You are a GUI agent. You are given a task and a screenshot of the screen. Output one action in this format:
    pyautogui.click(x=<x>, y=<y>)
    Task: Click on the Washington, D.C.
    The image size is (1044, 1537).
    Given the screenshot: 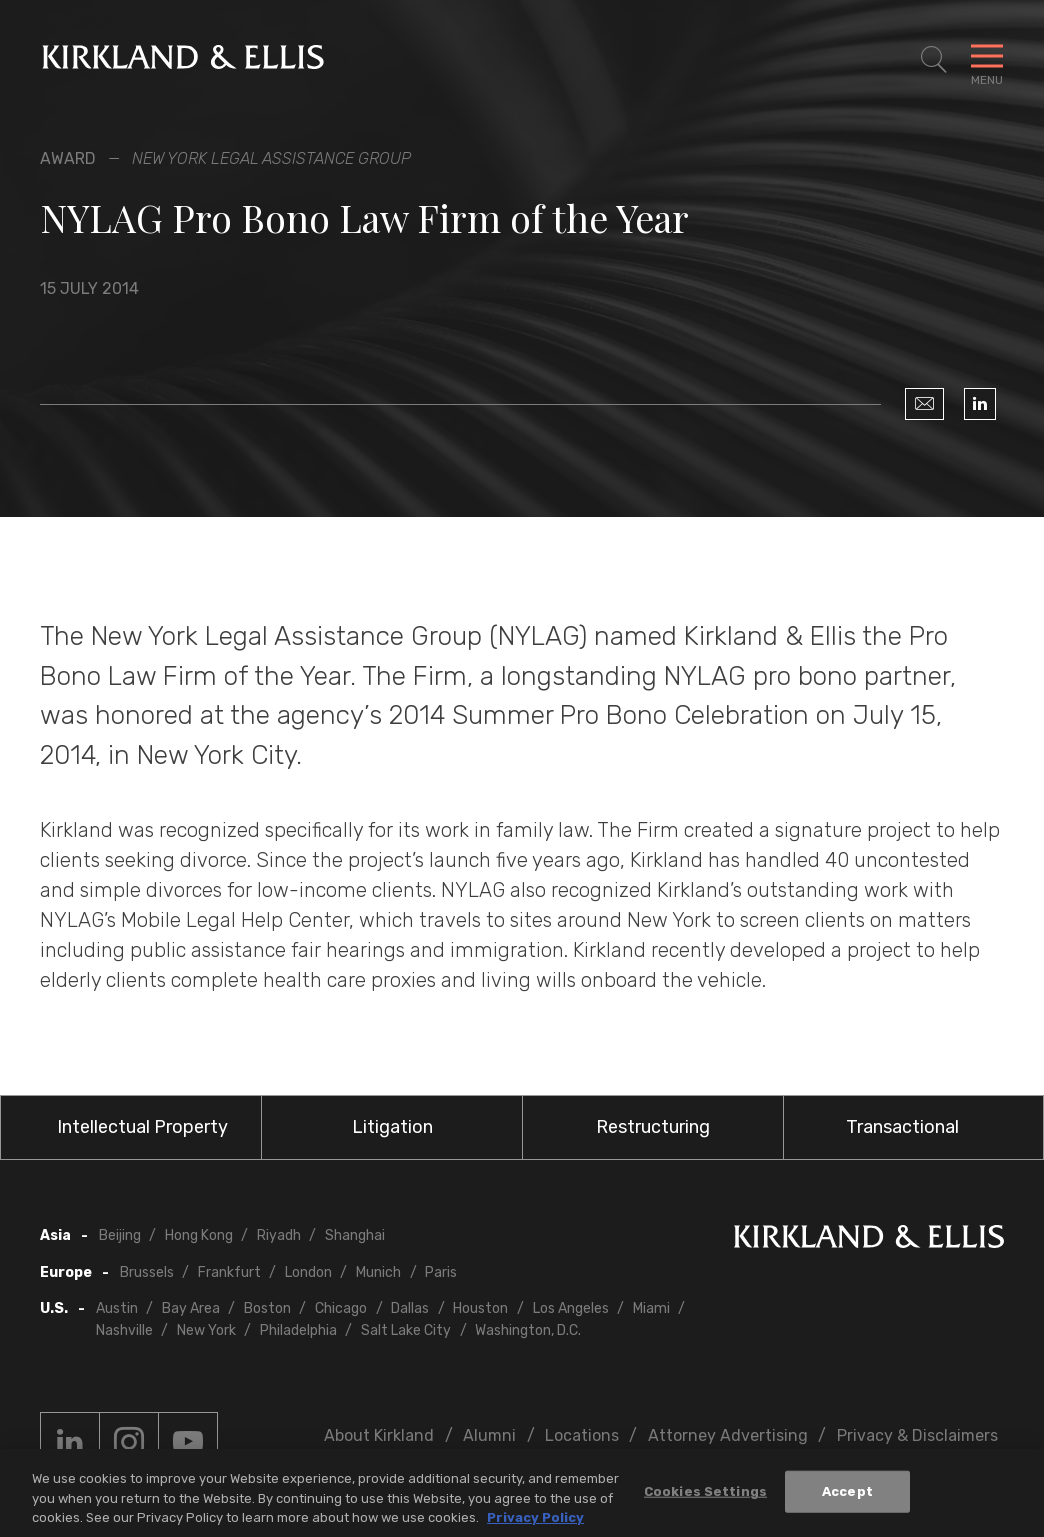 What is the action you would take?
    pyautogui.click(x=528, y=1330)
    